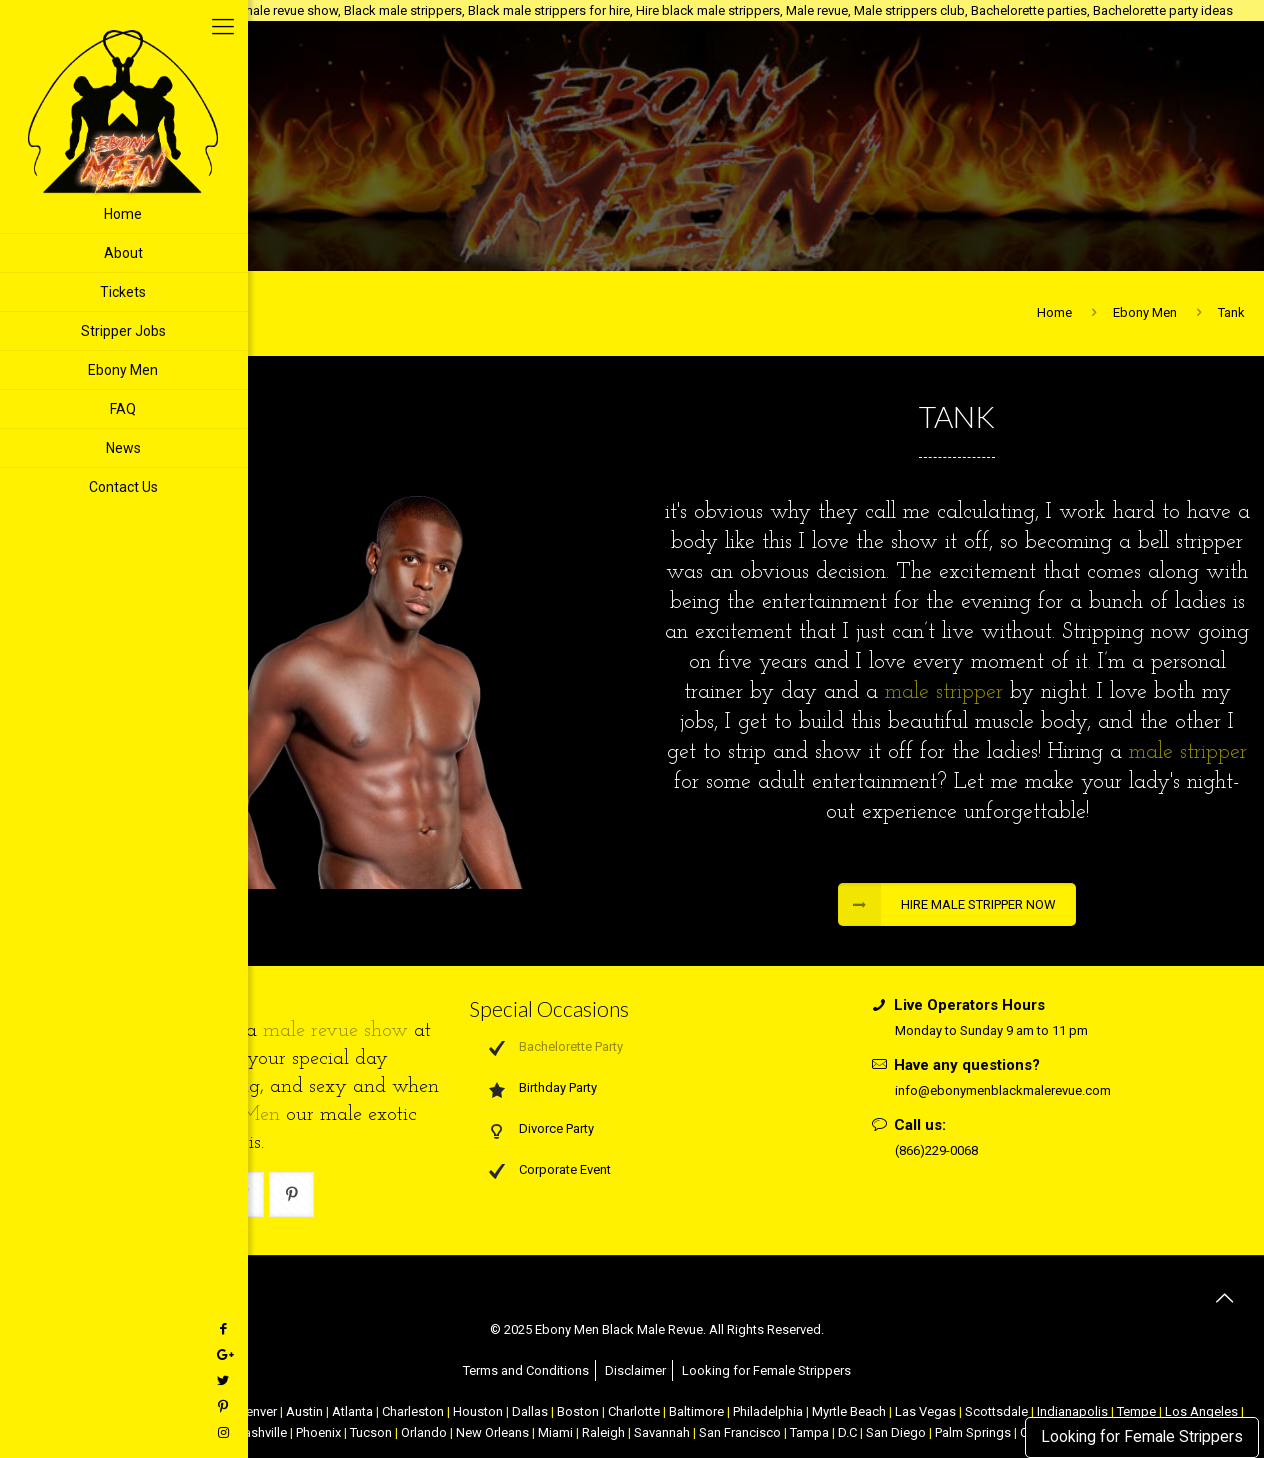  Describe the element at coordinates (936, 1150) in the screenshot. I see `(866)229-0068` at that location.